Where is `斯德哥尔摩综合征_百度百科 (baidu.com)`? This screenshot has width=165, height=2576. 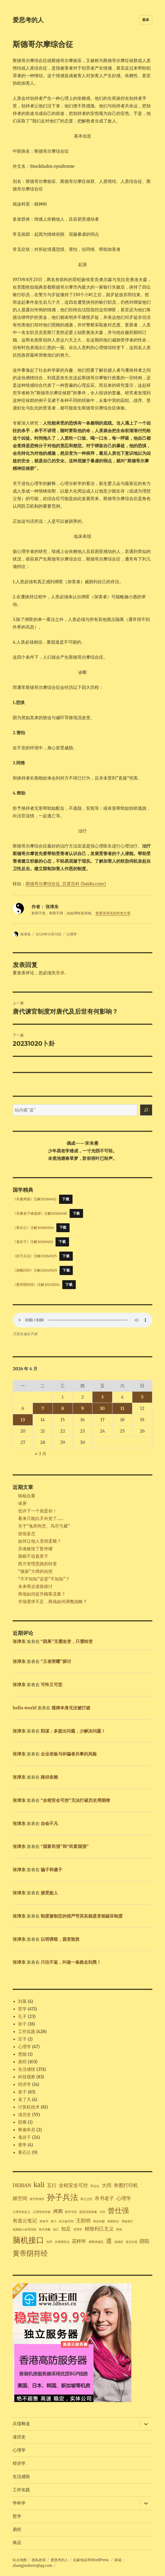 斯德哥尔摩综合征_百度百科 (baidu.com) is located at coordinates (66, 883).